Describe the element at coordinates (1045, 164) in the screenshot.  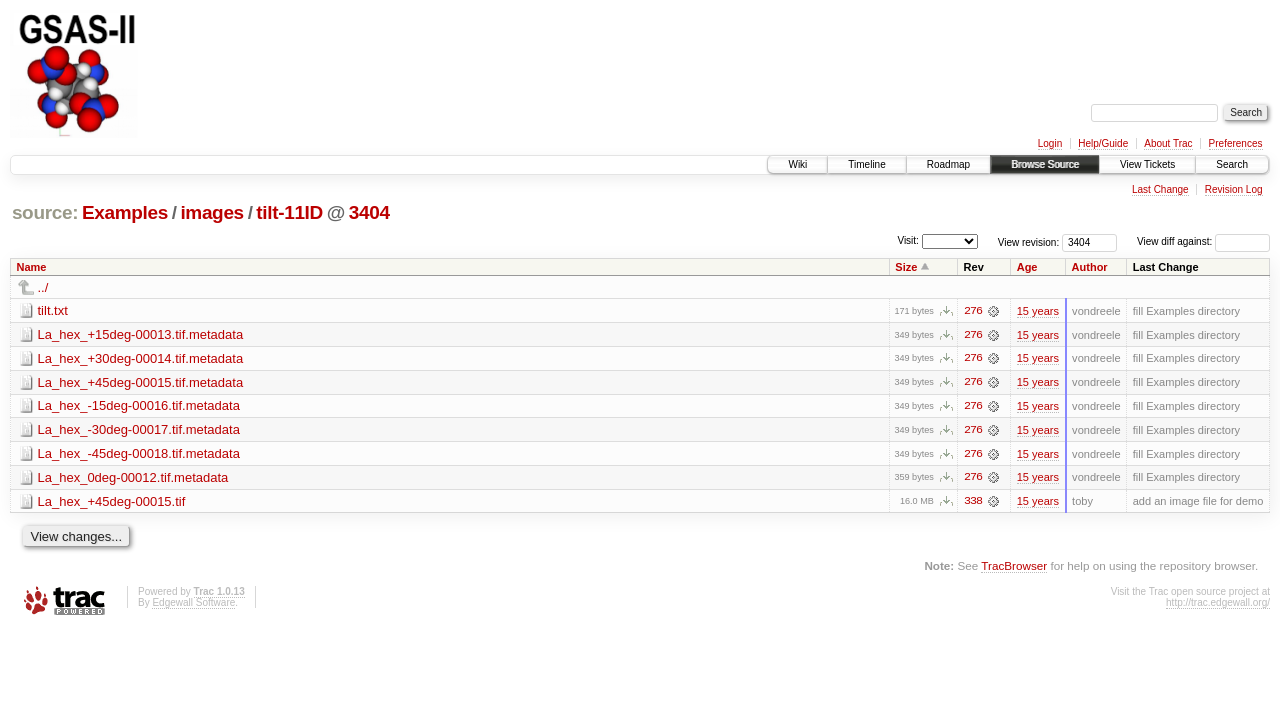
I see `Browse Source` at that location.